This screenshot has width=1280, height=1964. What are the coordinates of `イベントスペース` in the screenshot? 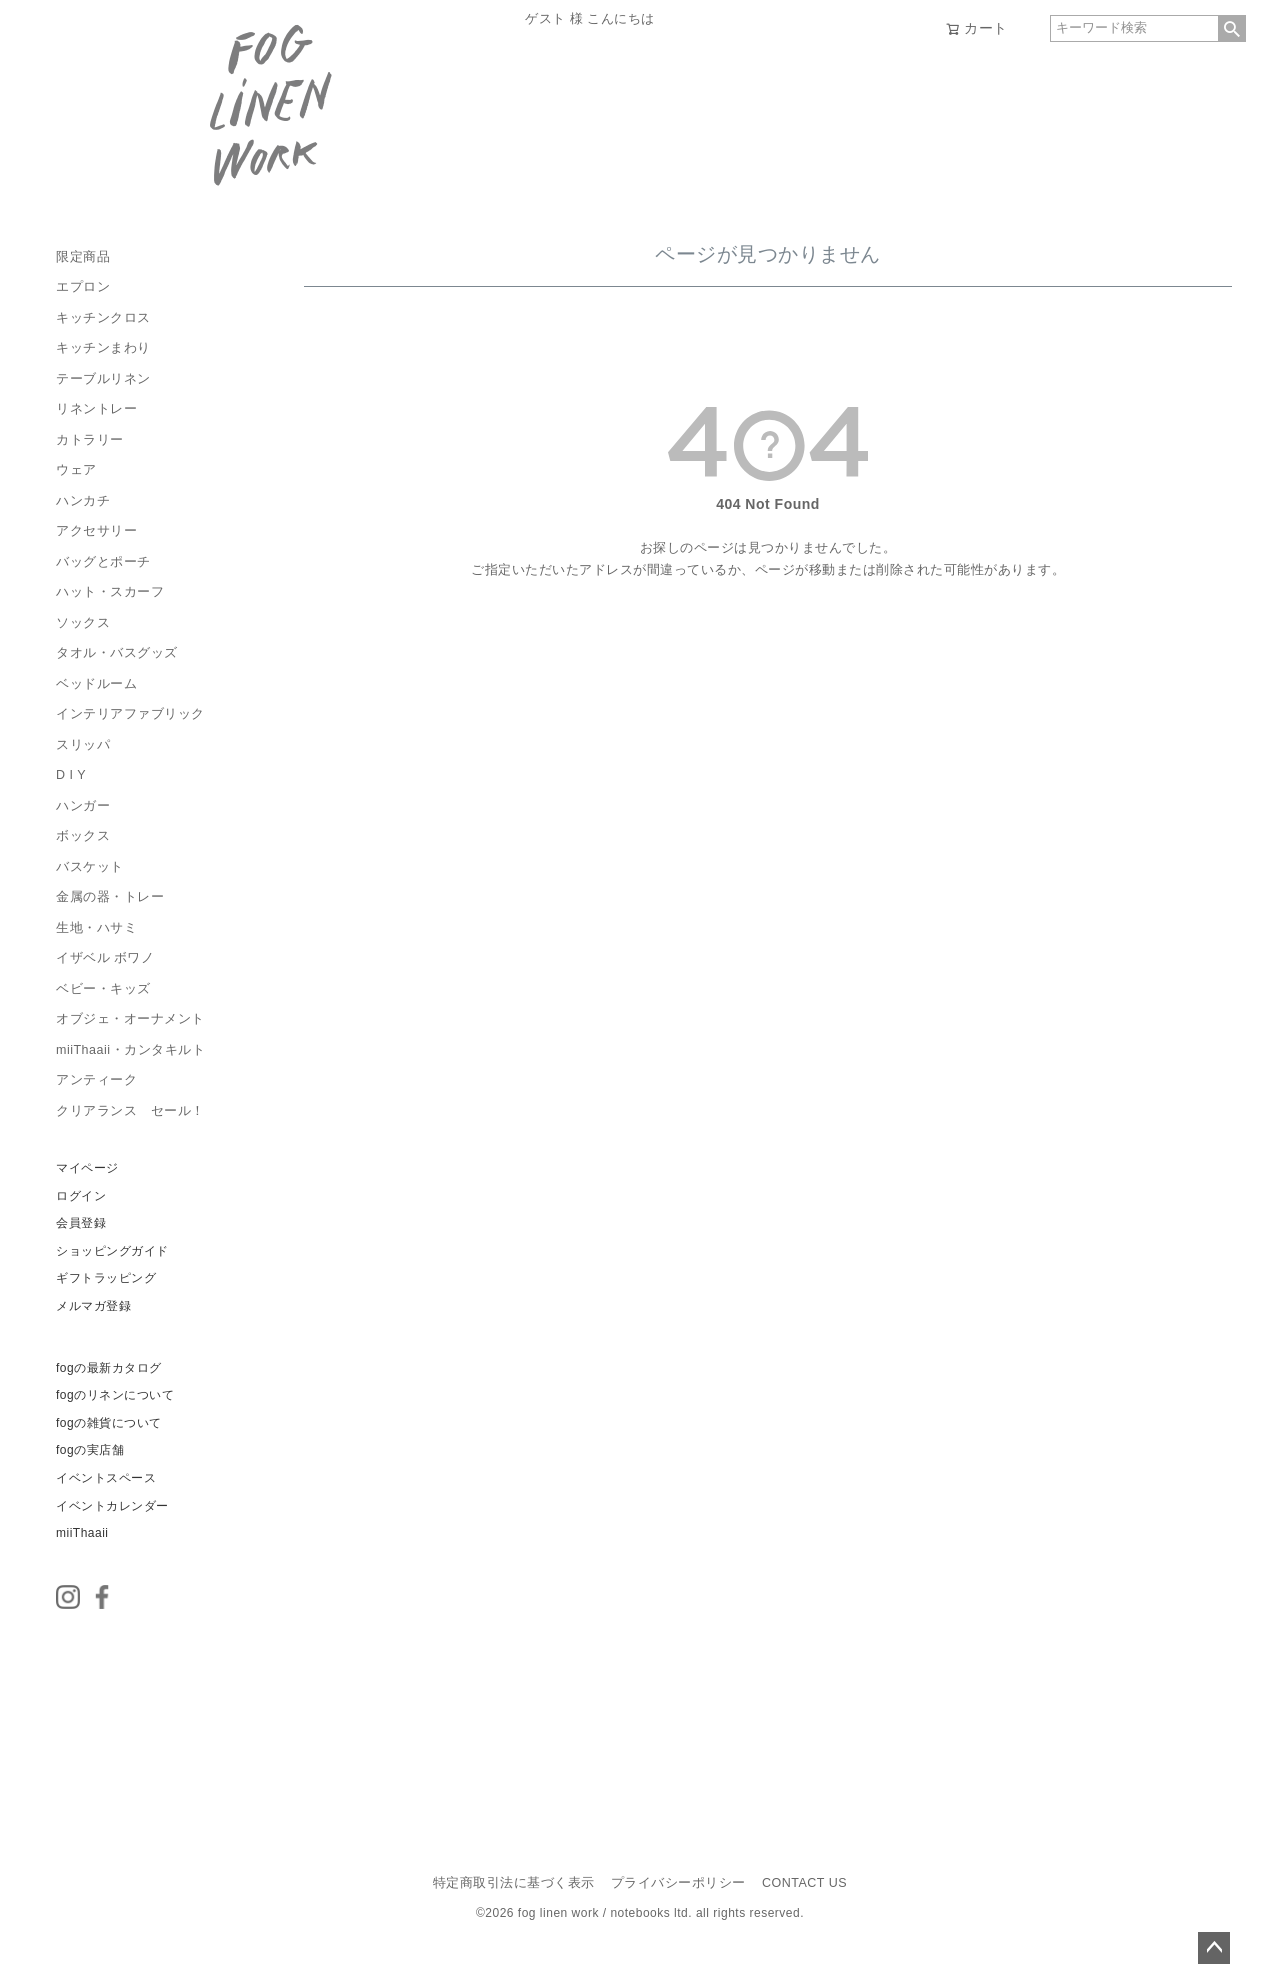 It's located at (106, 1478).